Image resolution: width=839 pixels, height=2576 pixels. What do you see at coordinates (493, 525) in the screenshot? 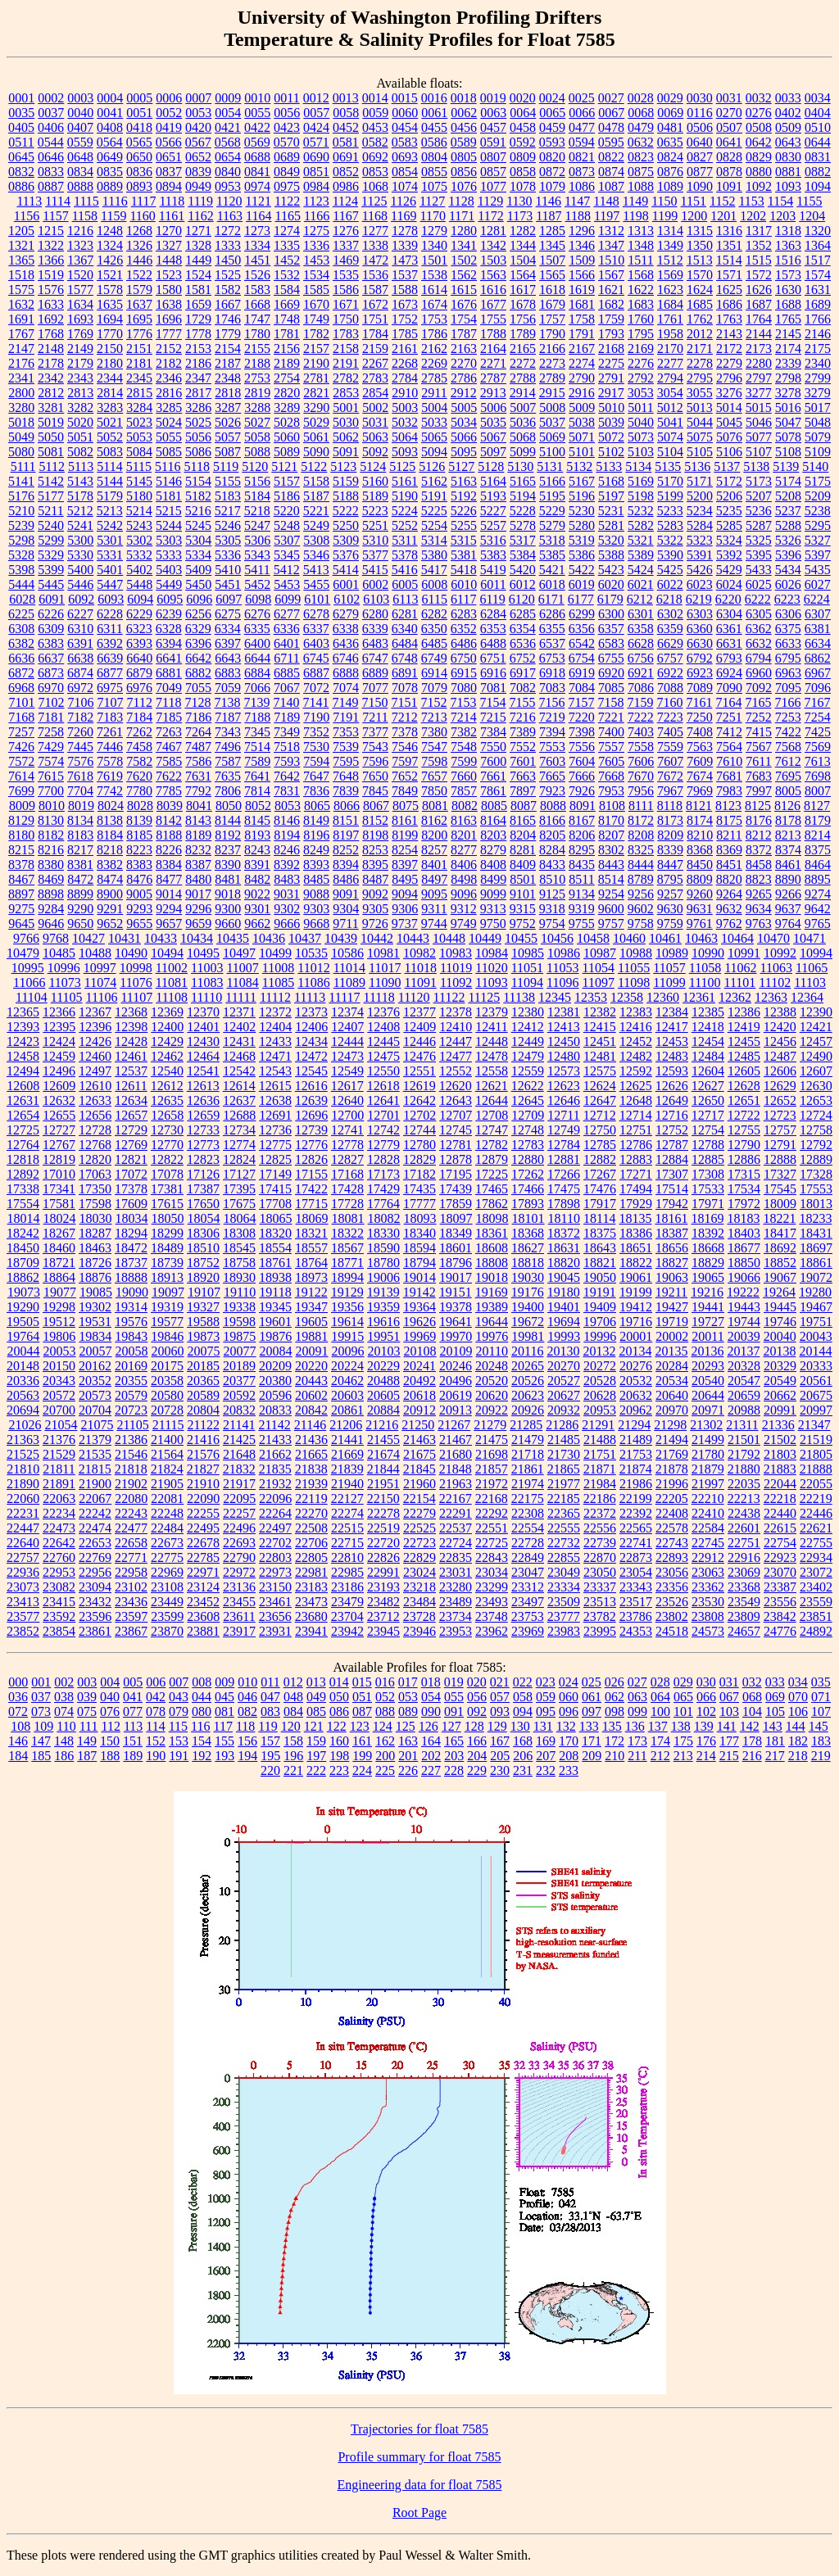
I see `5257` at bounding box center [493, 525].